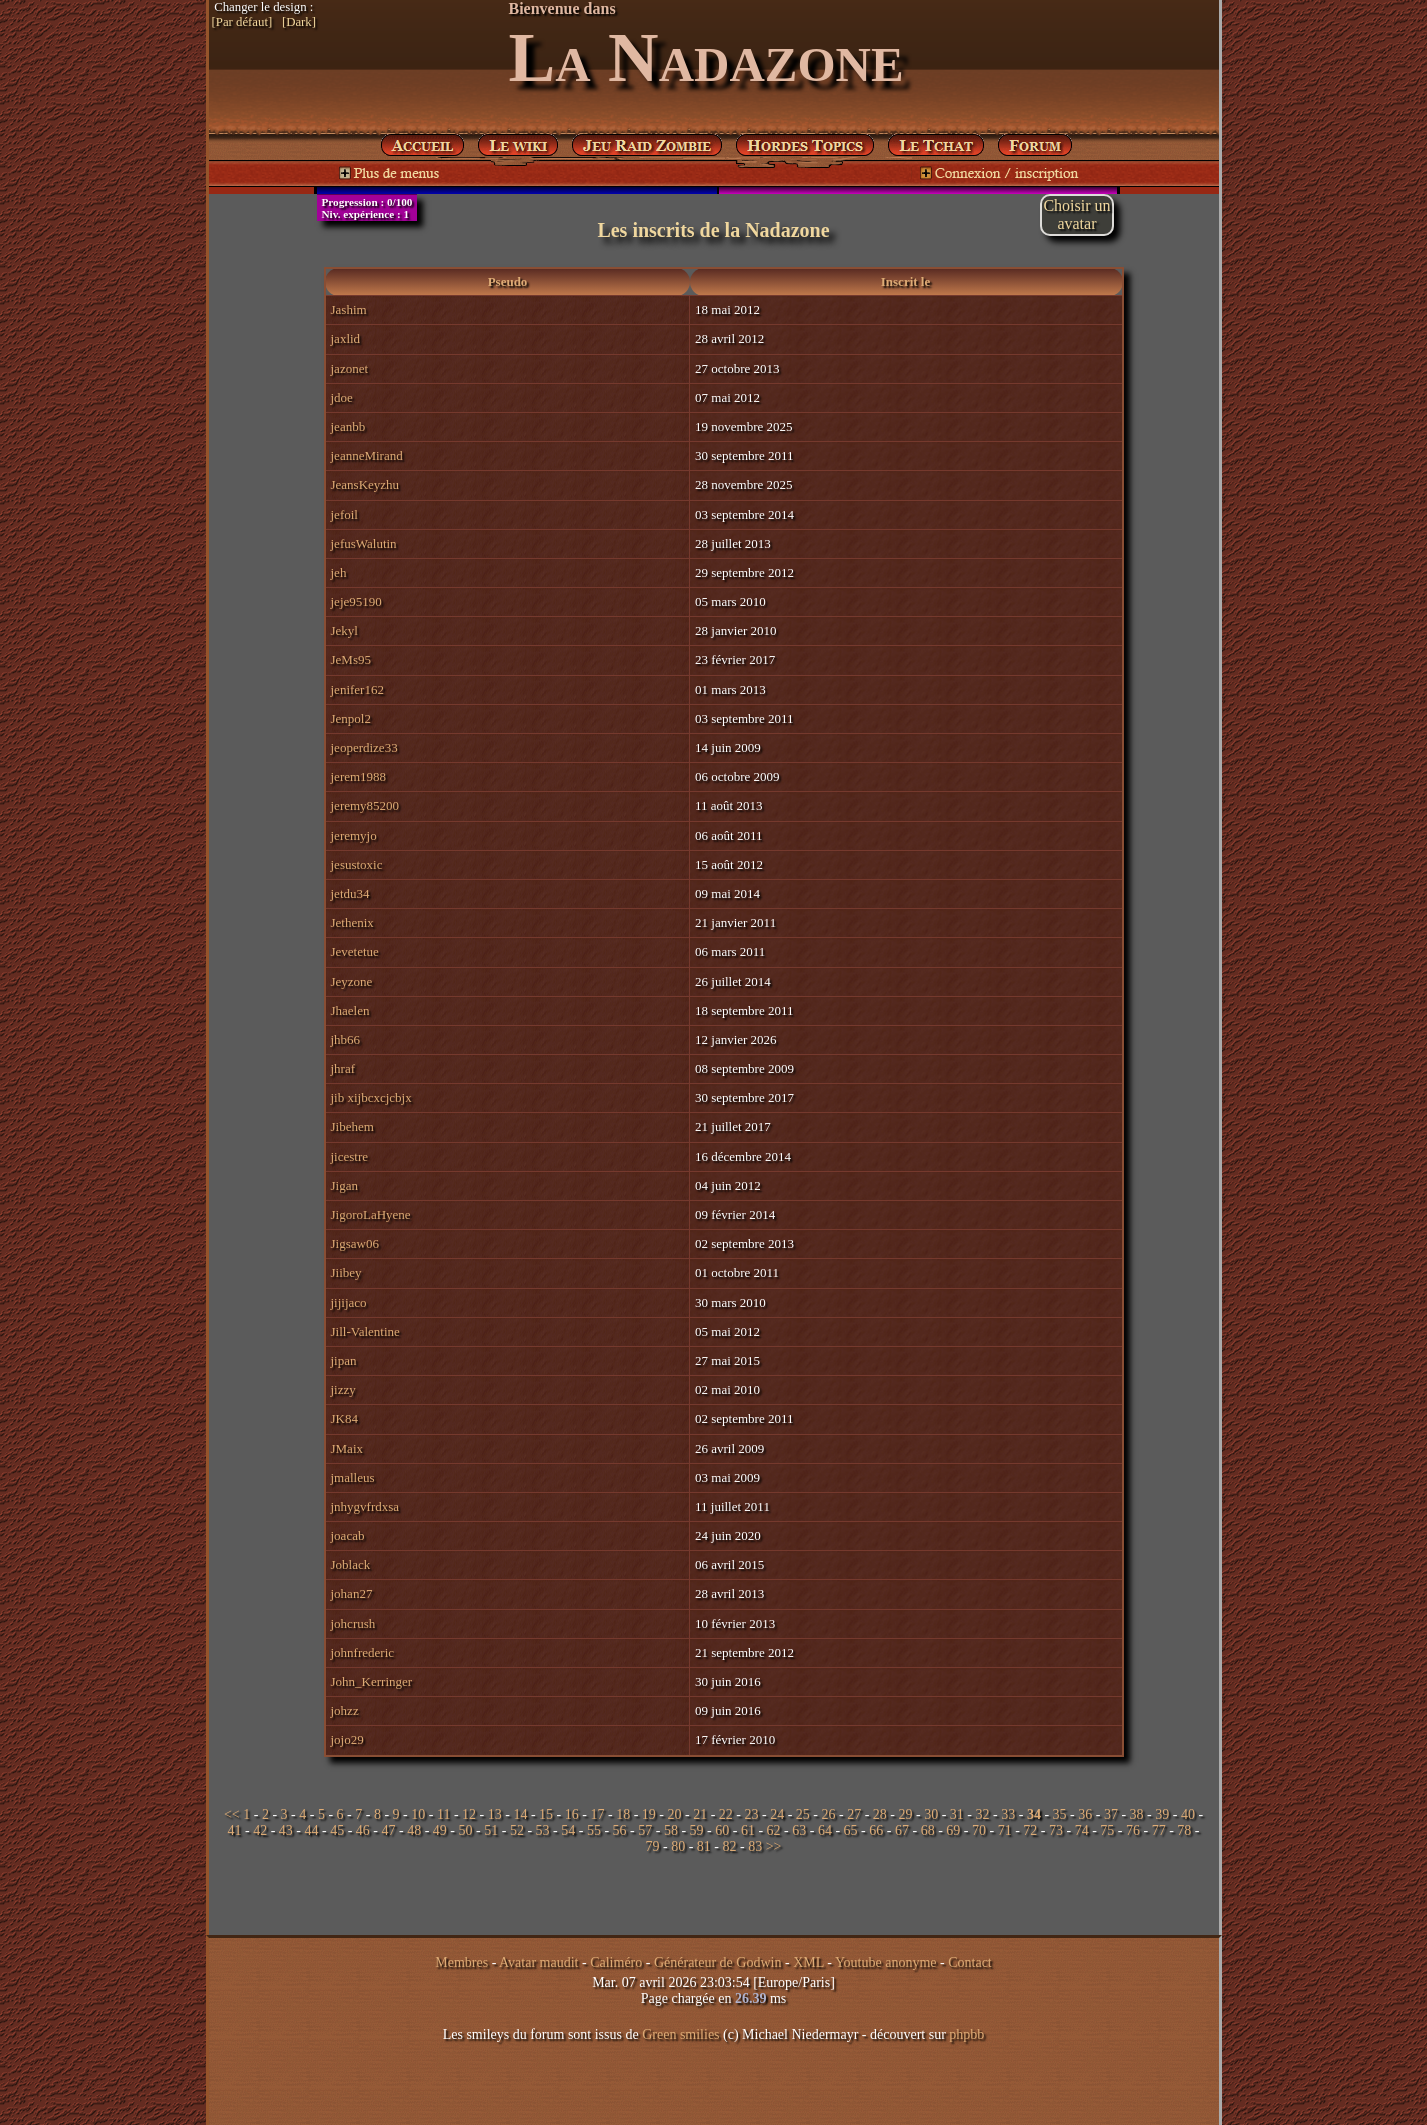  Describe the element at coordinates (466, 1830) in the screenshot. I see `50` at that location.